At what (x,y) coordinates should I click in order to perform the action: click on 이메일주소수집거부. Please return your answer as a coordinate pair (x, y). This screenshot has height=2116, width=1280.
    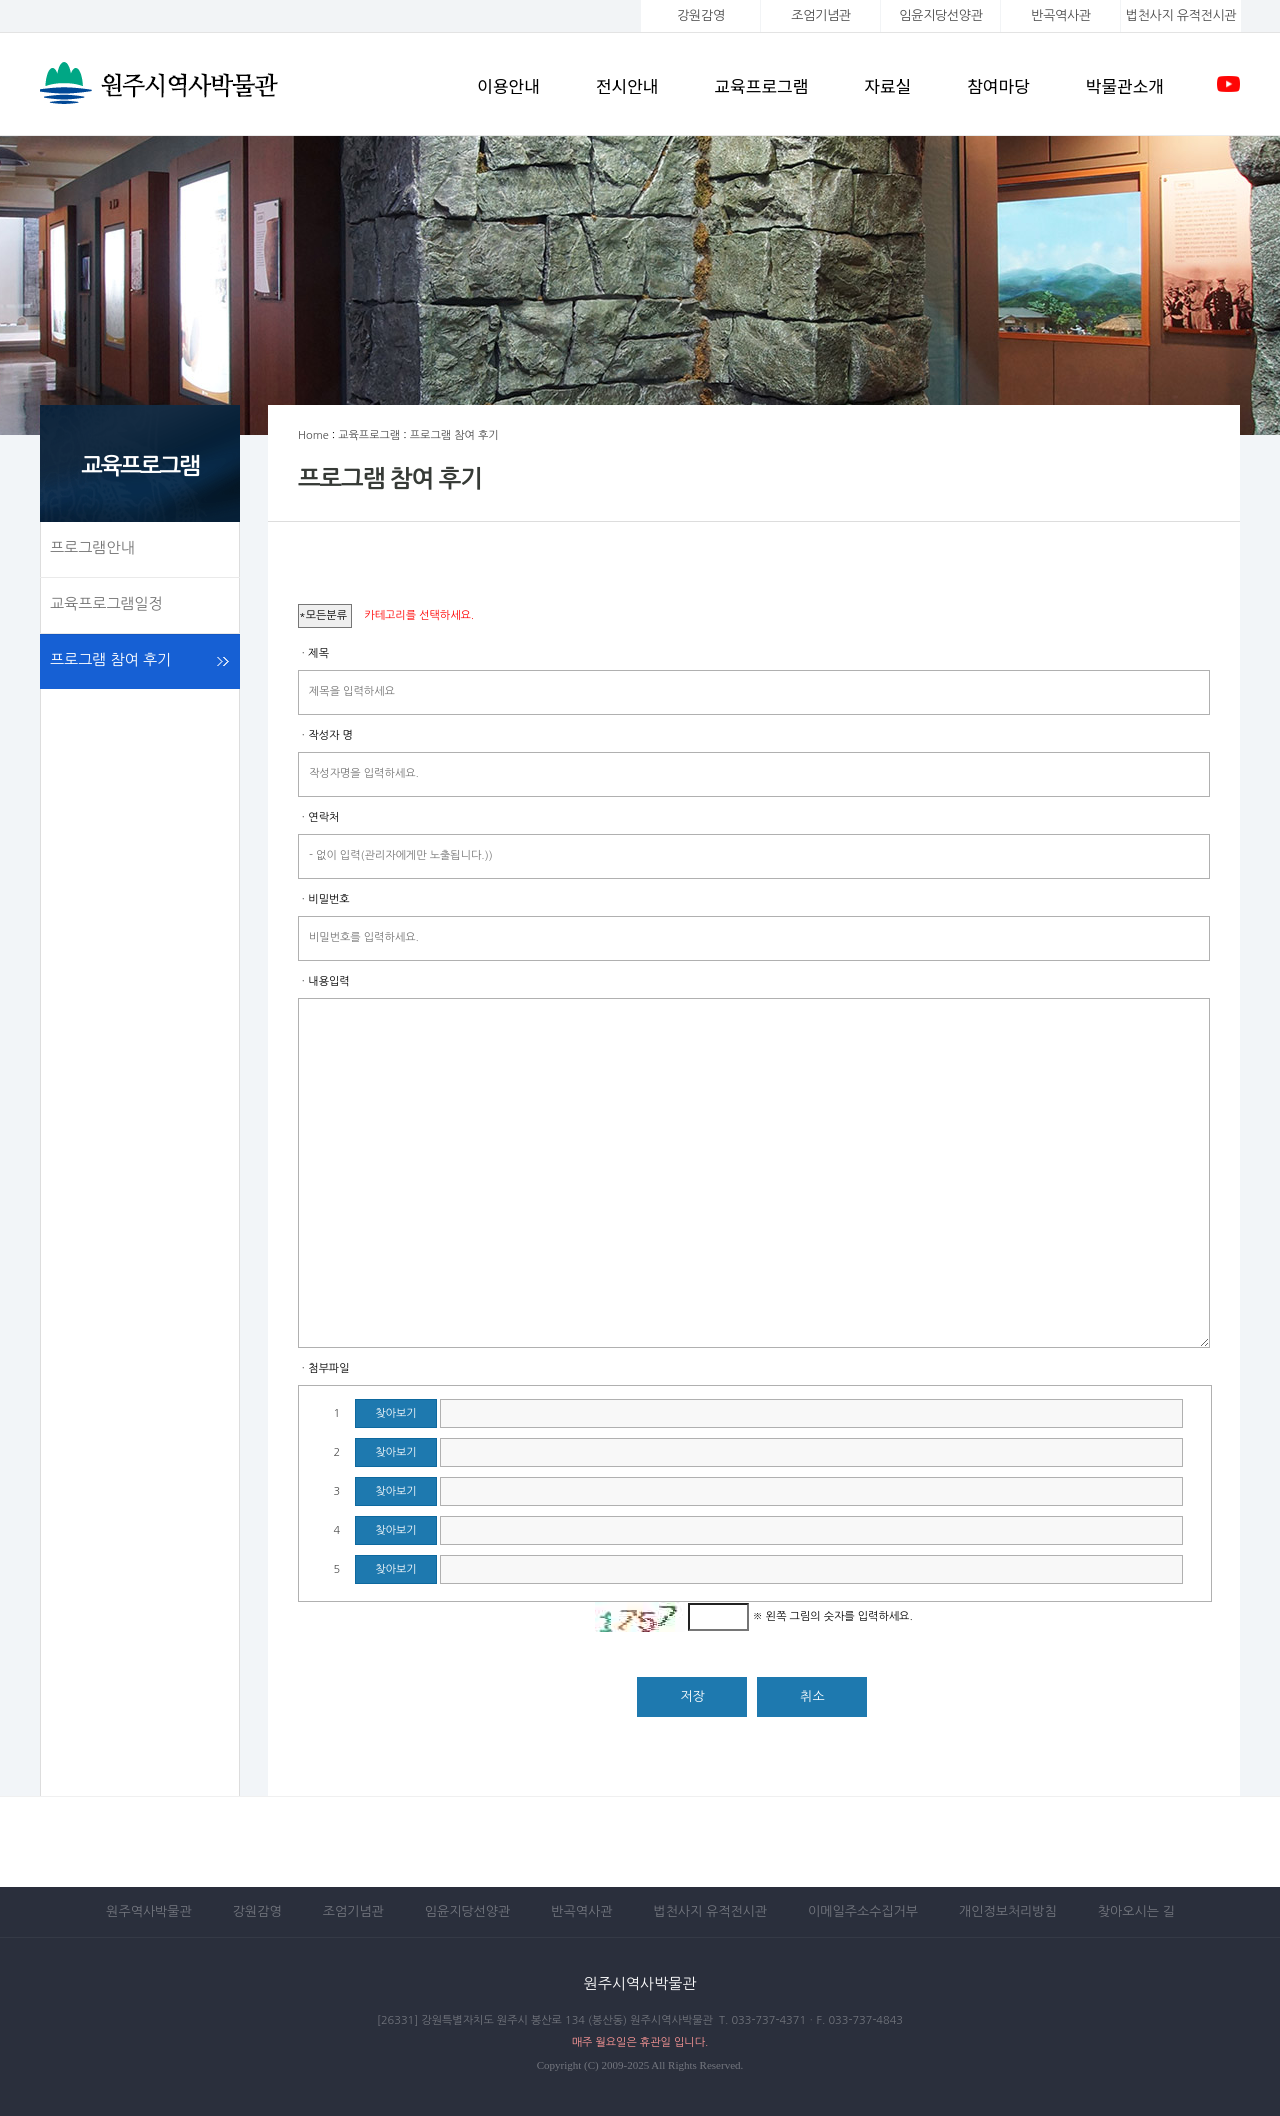
    Looking at the image, I should click on (863, 1911).